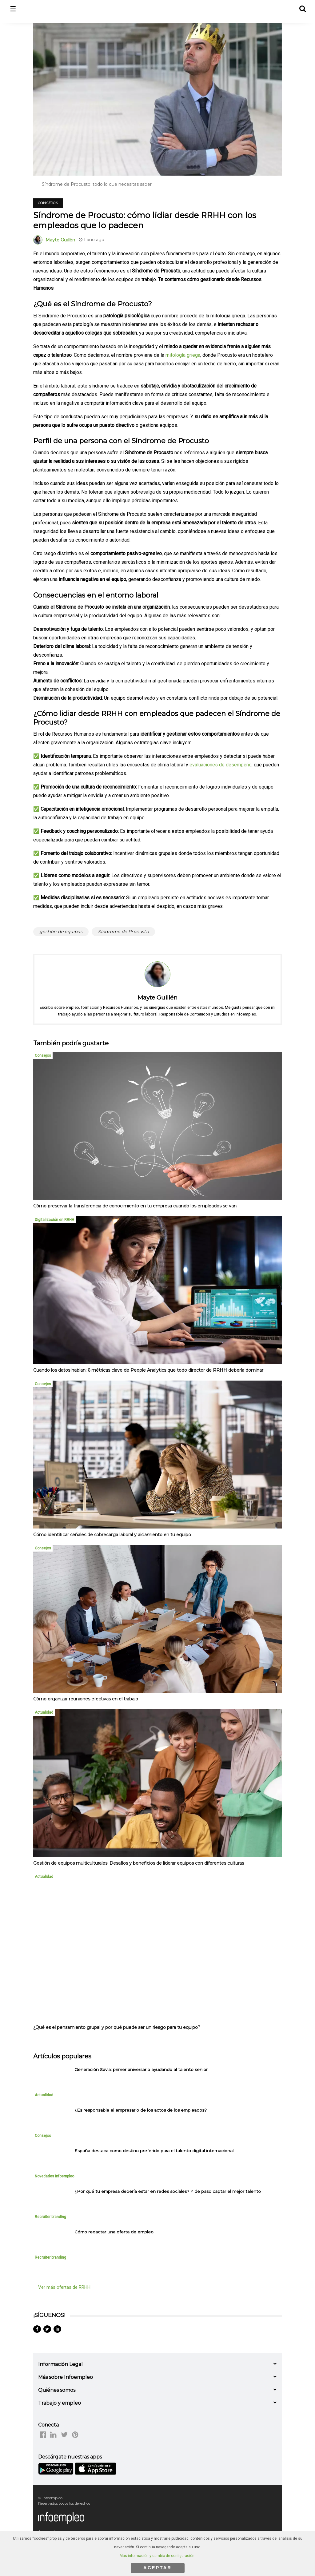  I want to click on gestión de equipos, so click(60, 931).